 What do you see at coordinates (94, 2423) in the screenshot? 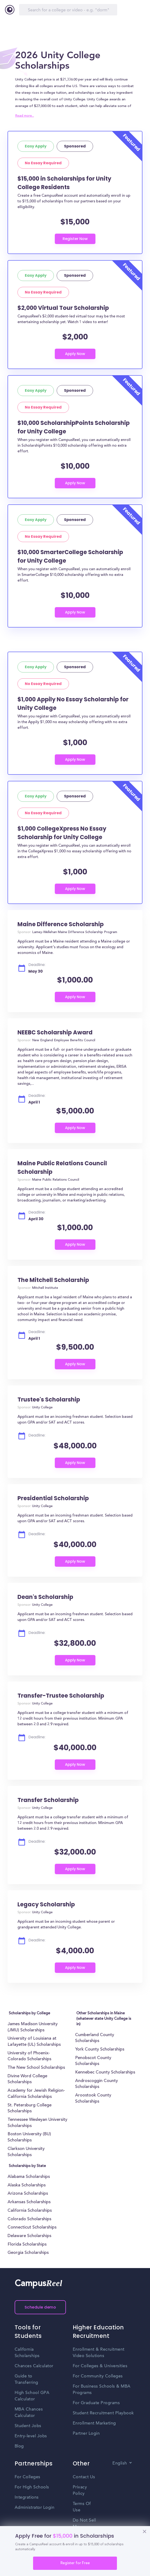
I see `Enrollment Marketing` at bounding box center [94, 2423].